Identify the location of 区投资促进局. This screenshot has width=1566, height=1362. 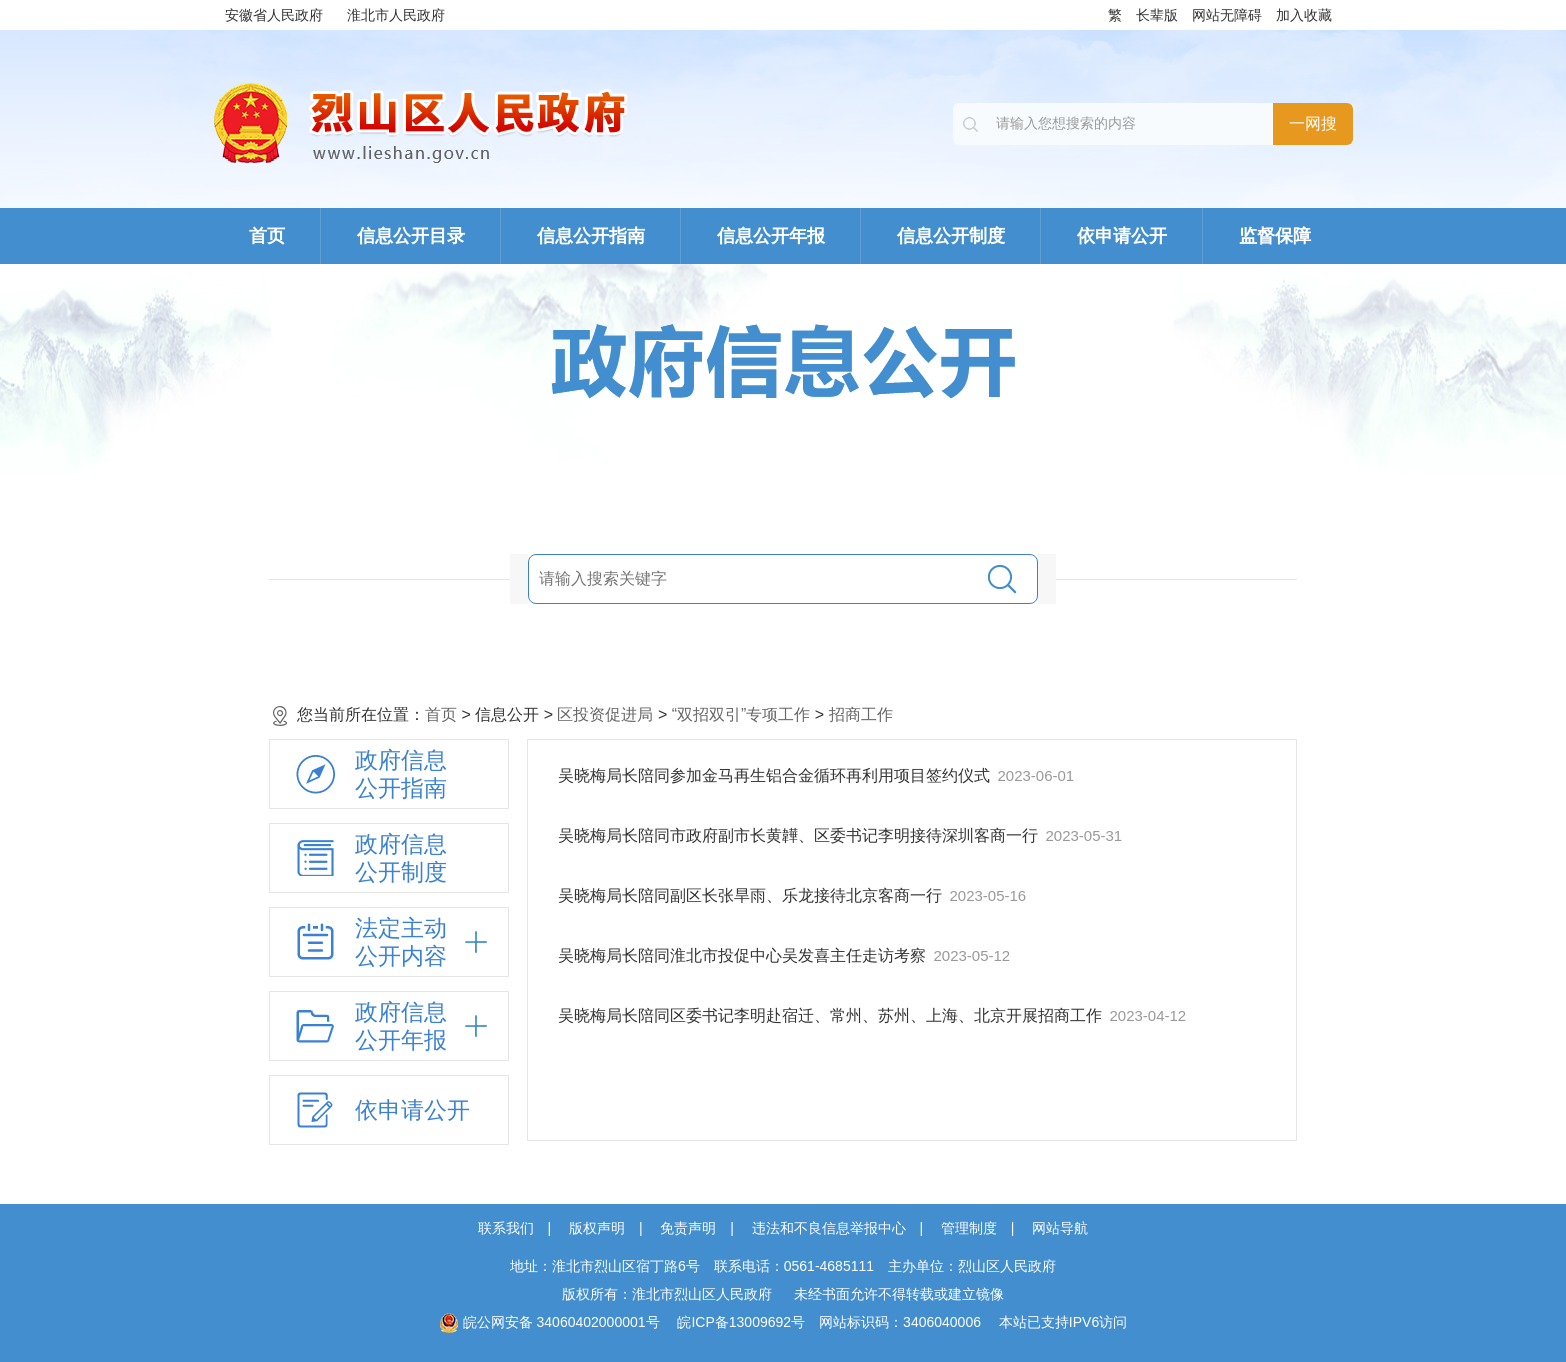
(605, 714).